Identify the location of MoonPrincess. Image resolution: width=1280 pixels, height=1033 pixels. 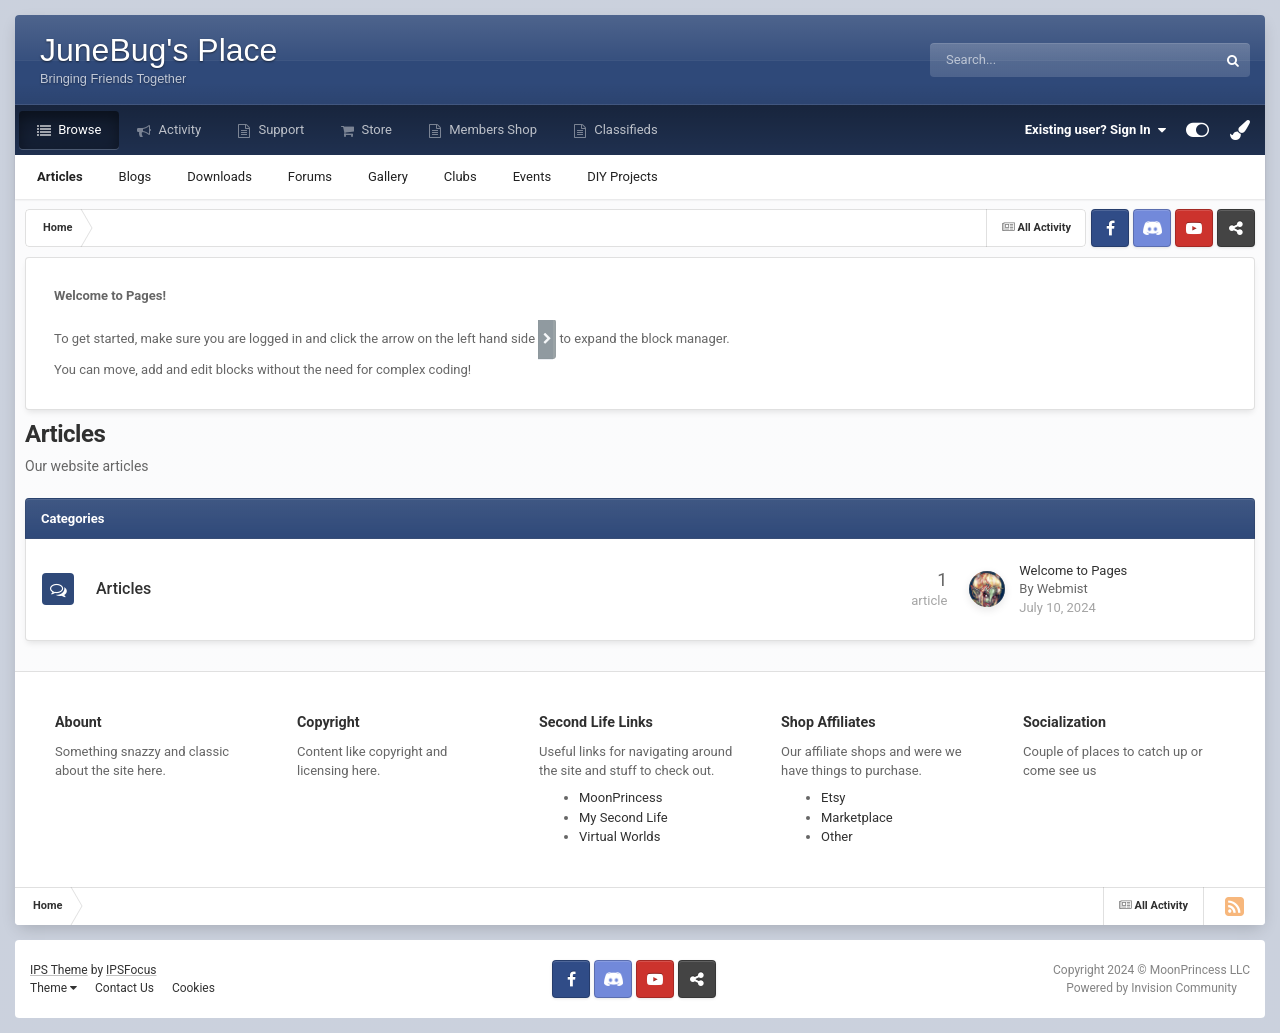
(620, 797).